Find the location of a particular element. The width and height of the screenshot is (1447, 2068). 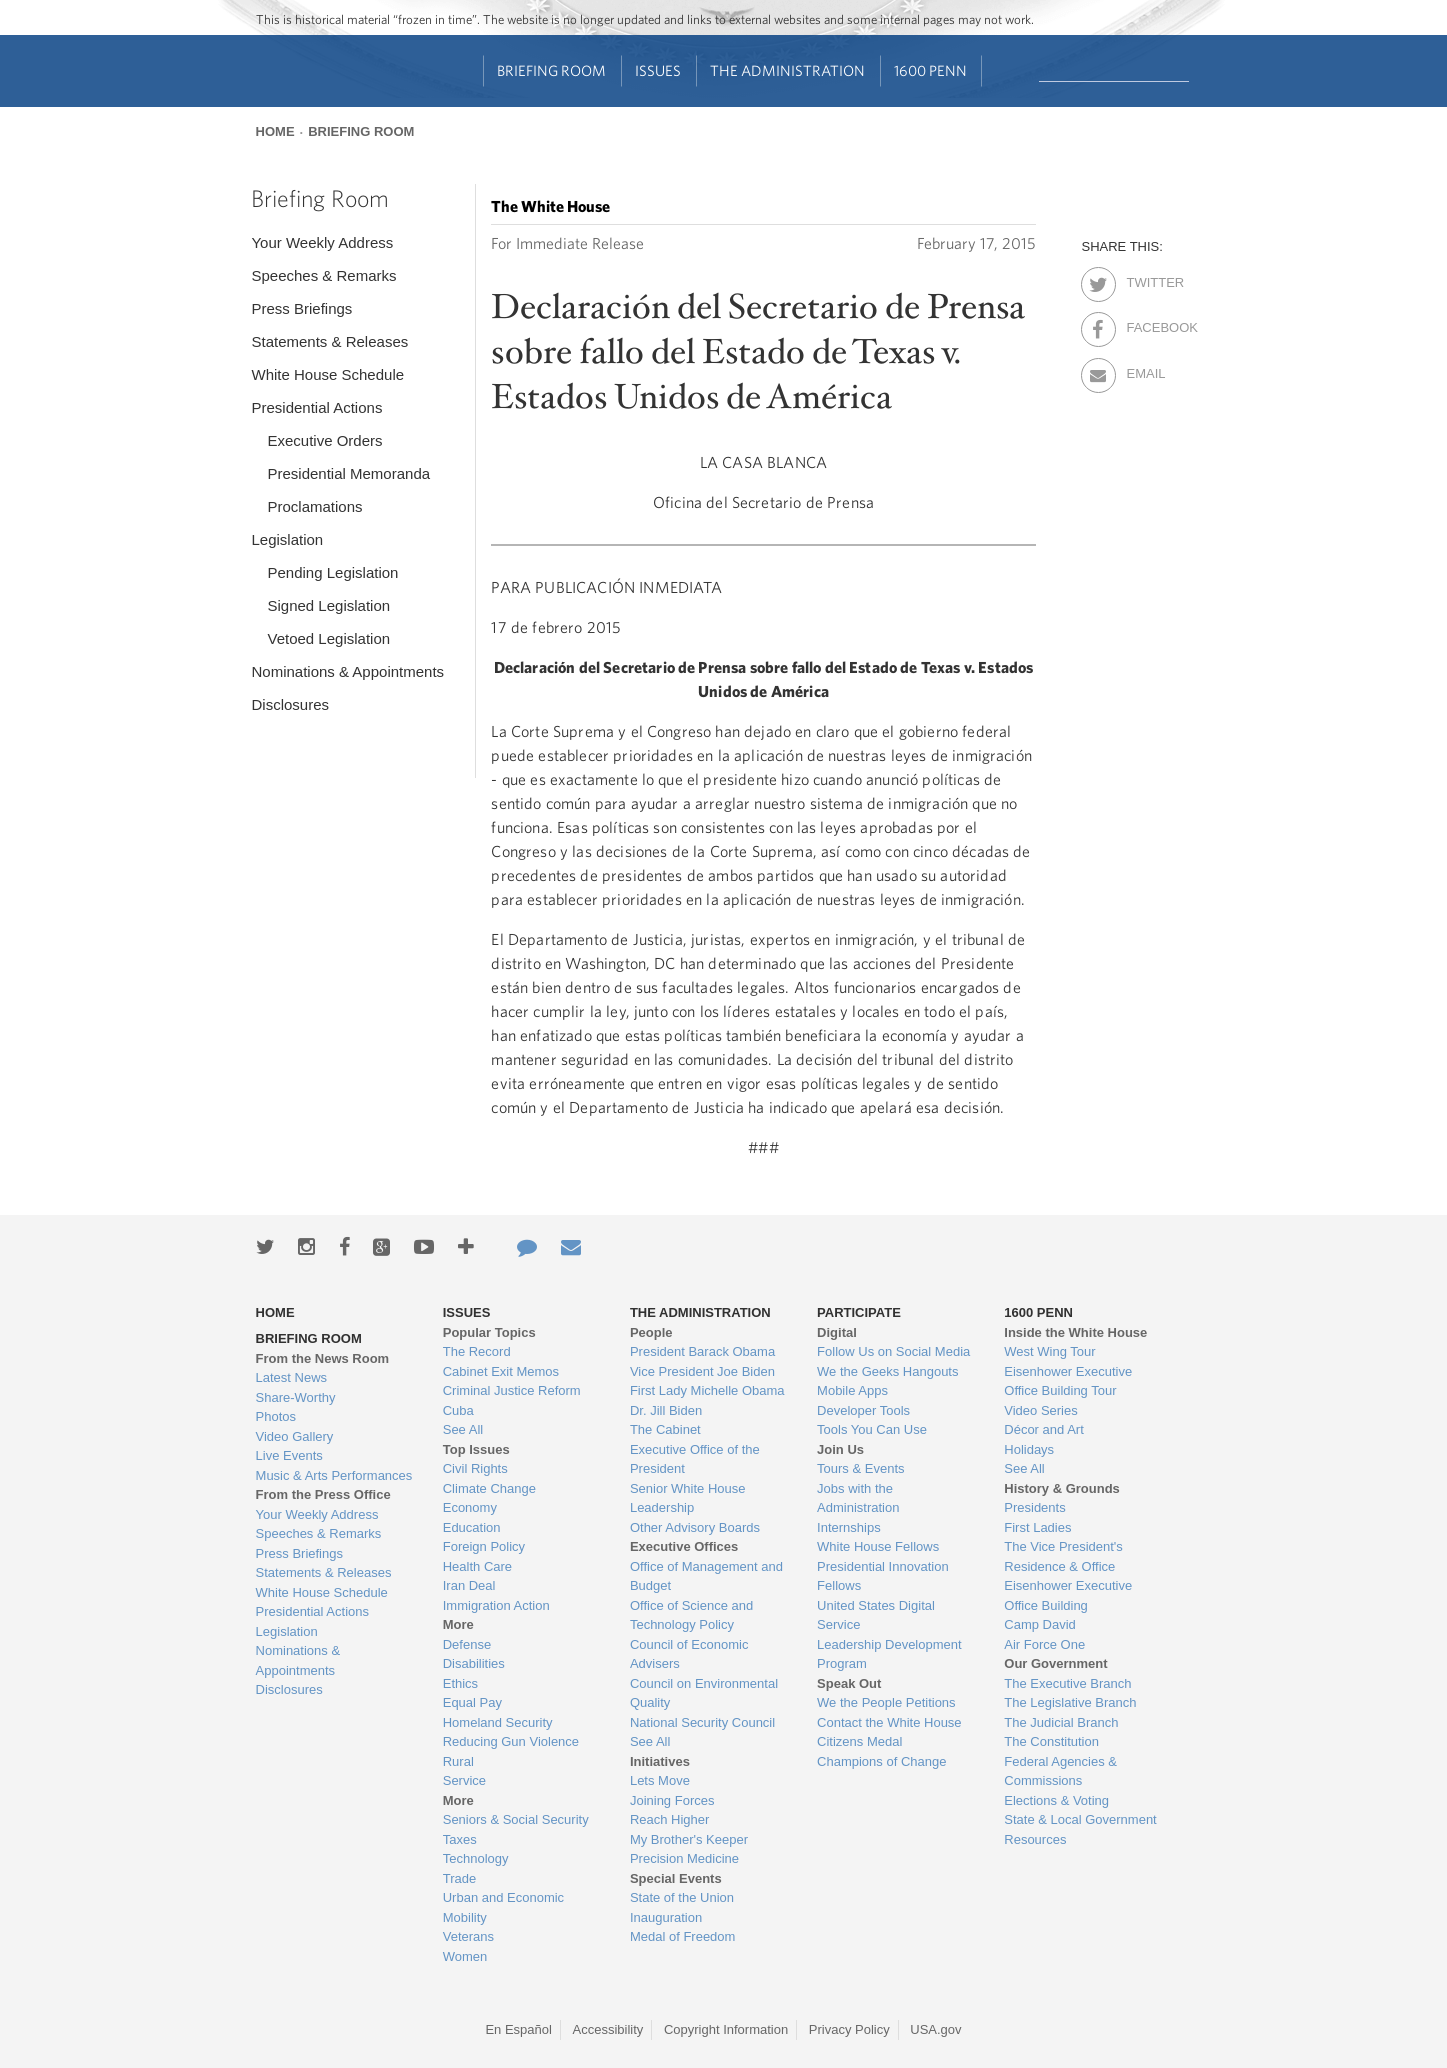

Your Weekly Address is located at coordinates (322, 242).